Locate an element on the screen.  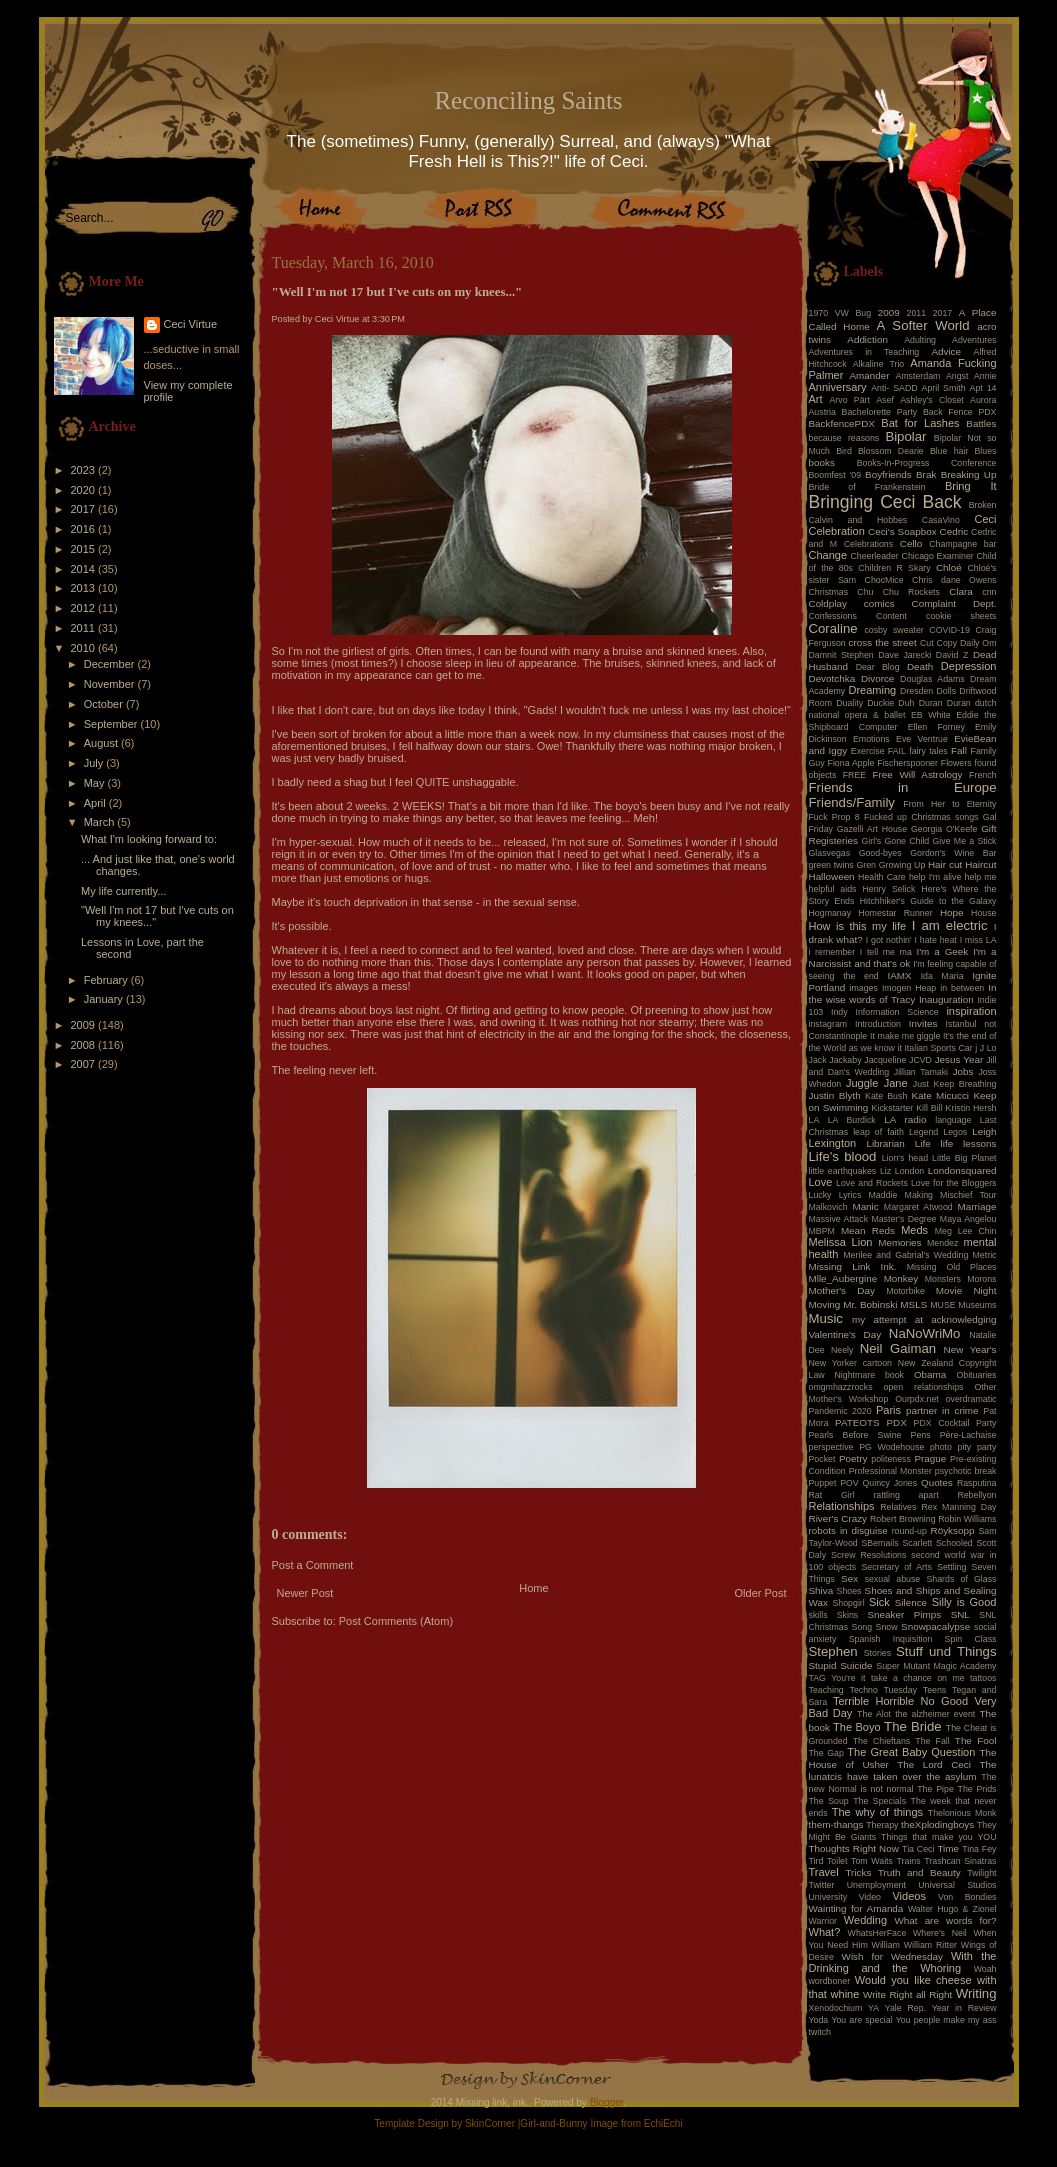
ChocMice is located at coordinates (884, 580).